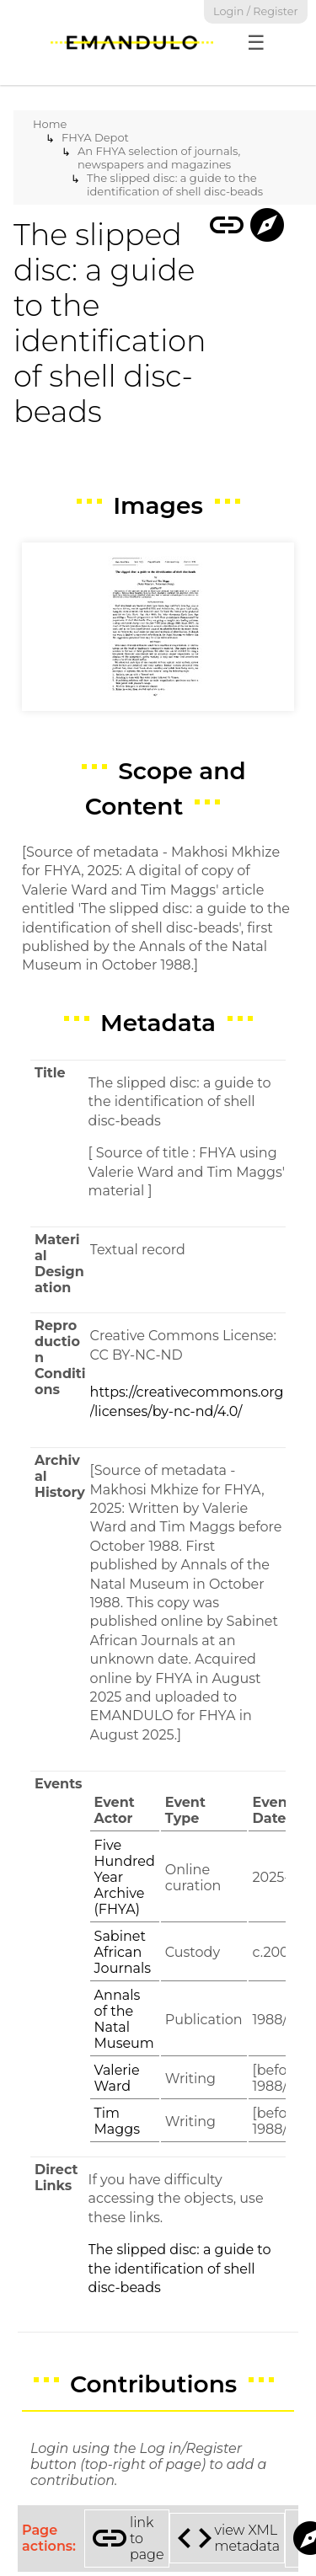 Image resolution: width=316 pixels, height=2576 pixels. Describe the element at coordinates (95, 137) in the screenshot. I see `FHYA Depot` at that location.